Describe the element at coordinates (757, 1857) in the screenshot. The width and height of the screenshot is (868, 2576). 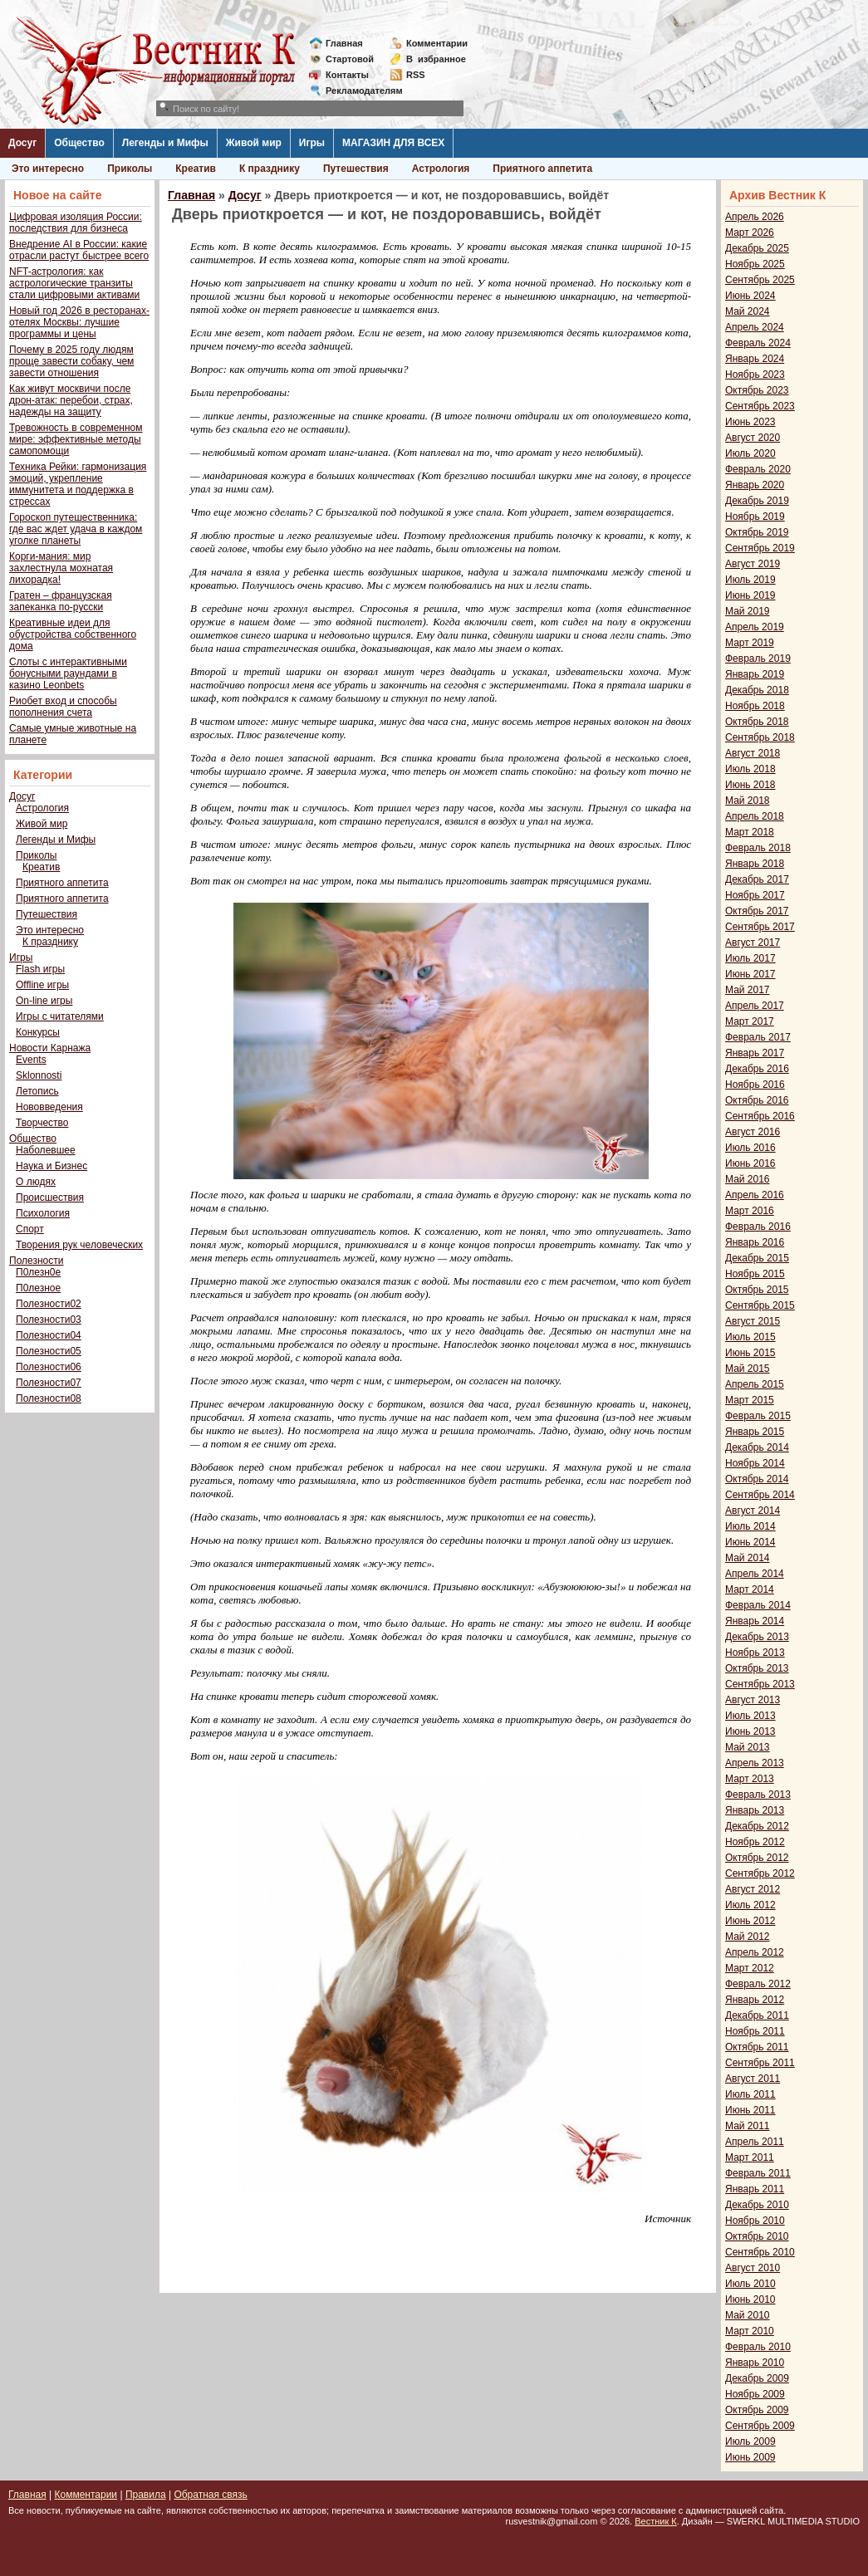
I see `Октябрь 2012` at that location.